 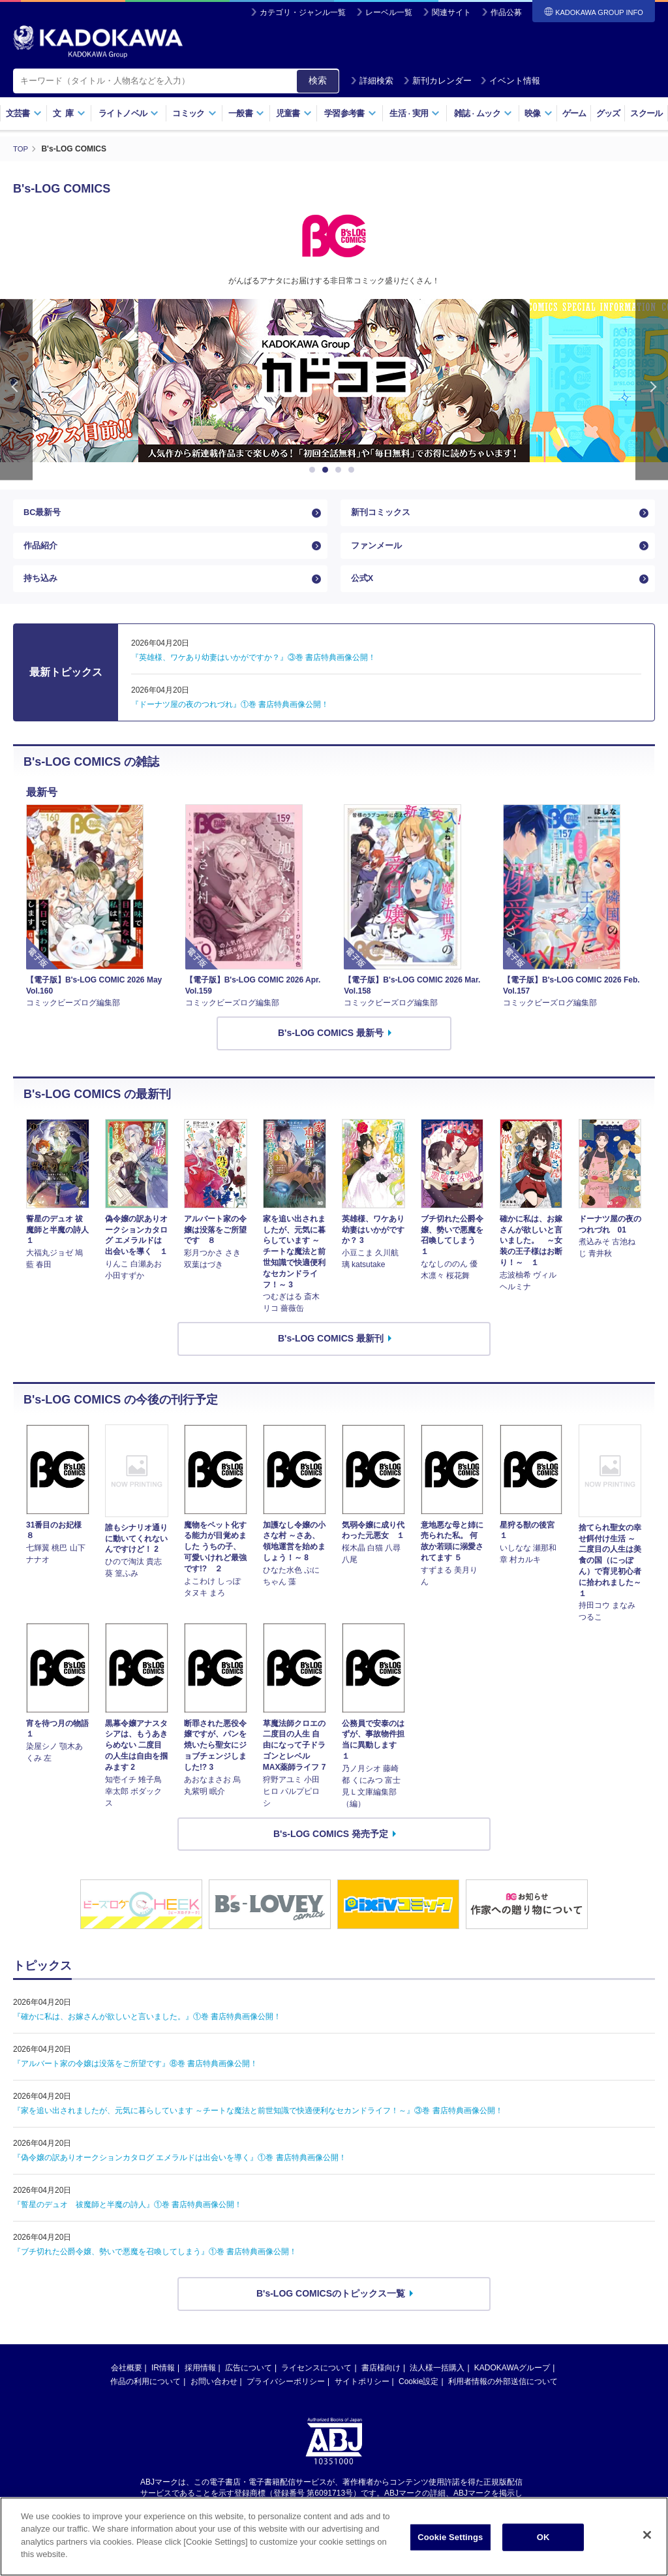 I want to click on Next [button], so click(x=651, y=389).